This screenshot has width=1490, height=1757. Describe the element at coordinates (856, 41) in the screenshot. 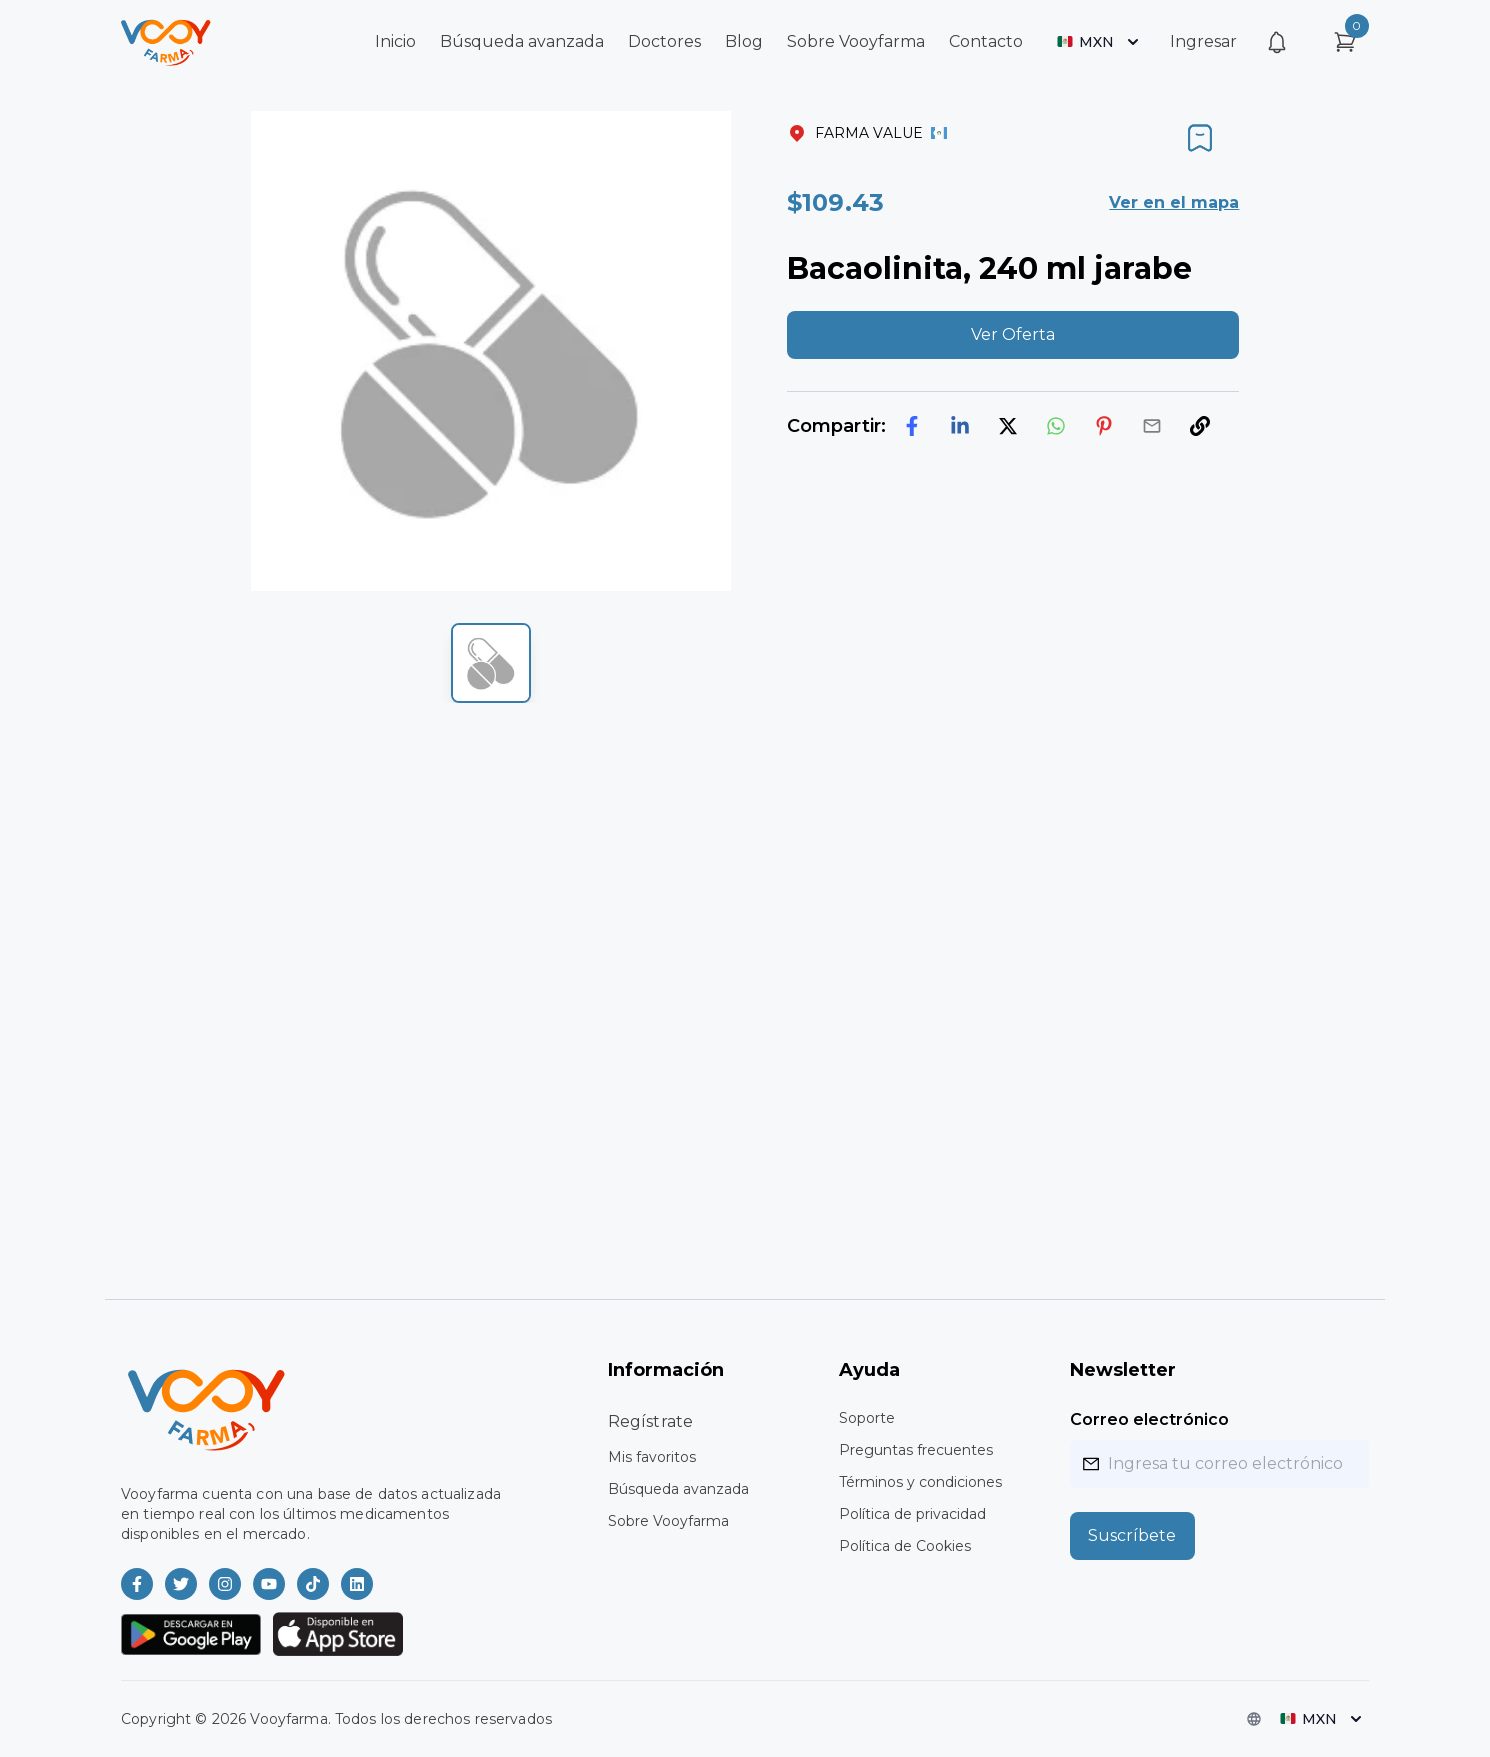

I see `Sobre Vooyfarma` at that location.